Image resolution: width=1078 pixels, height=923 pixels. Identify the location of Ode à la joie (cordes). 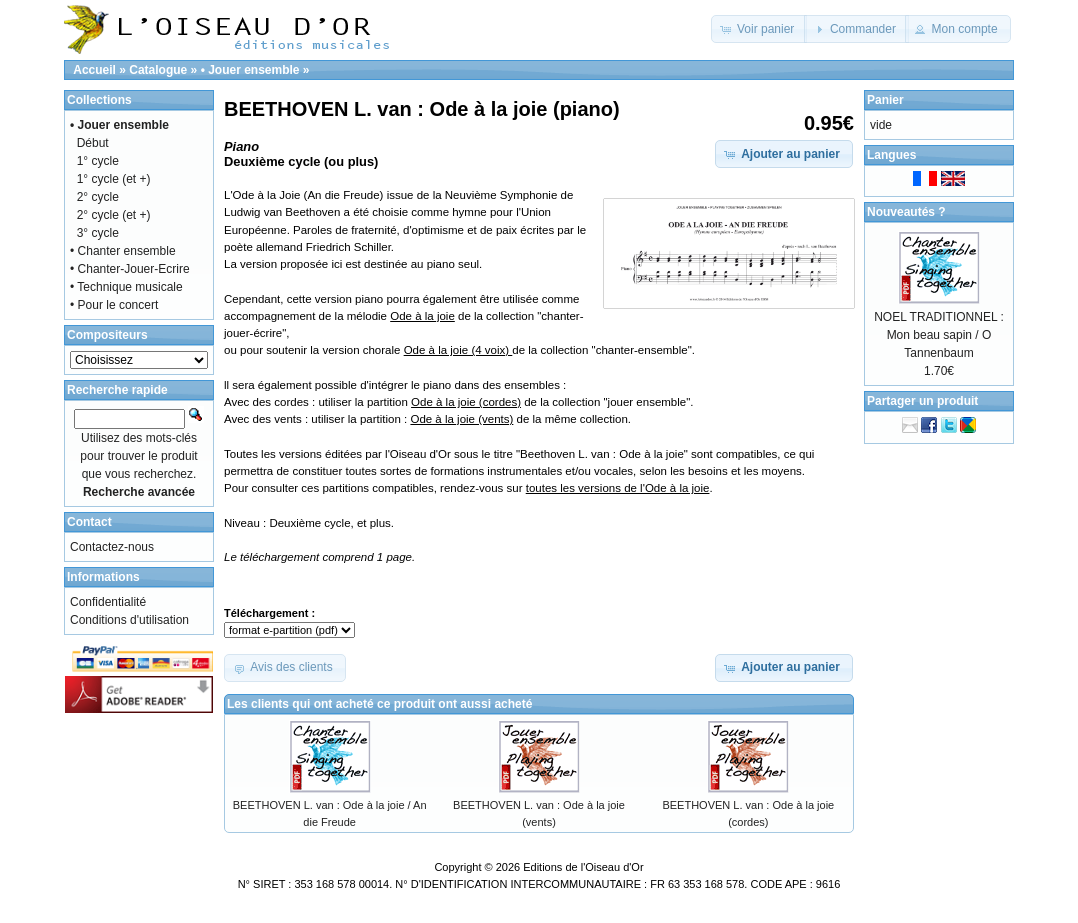
(466, 402).